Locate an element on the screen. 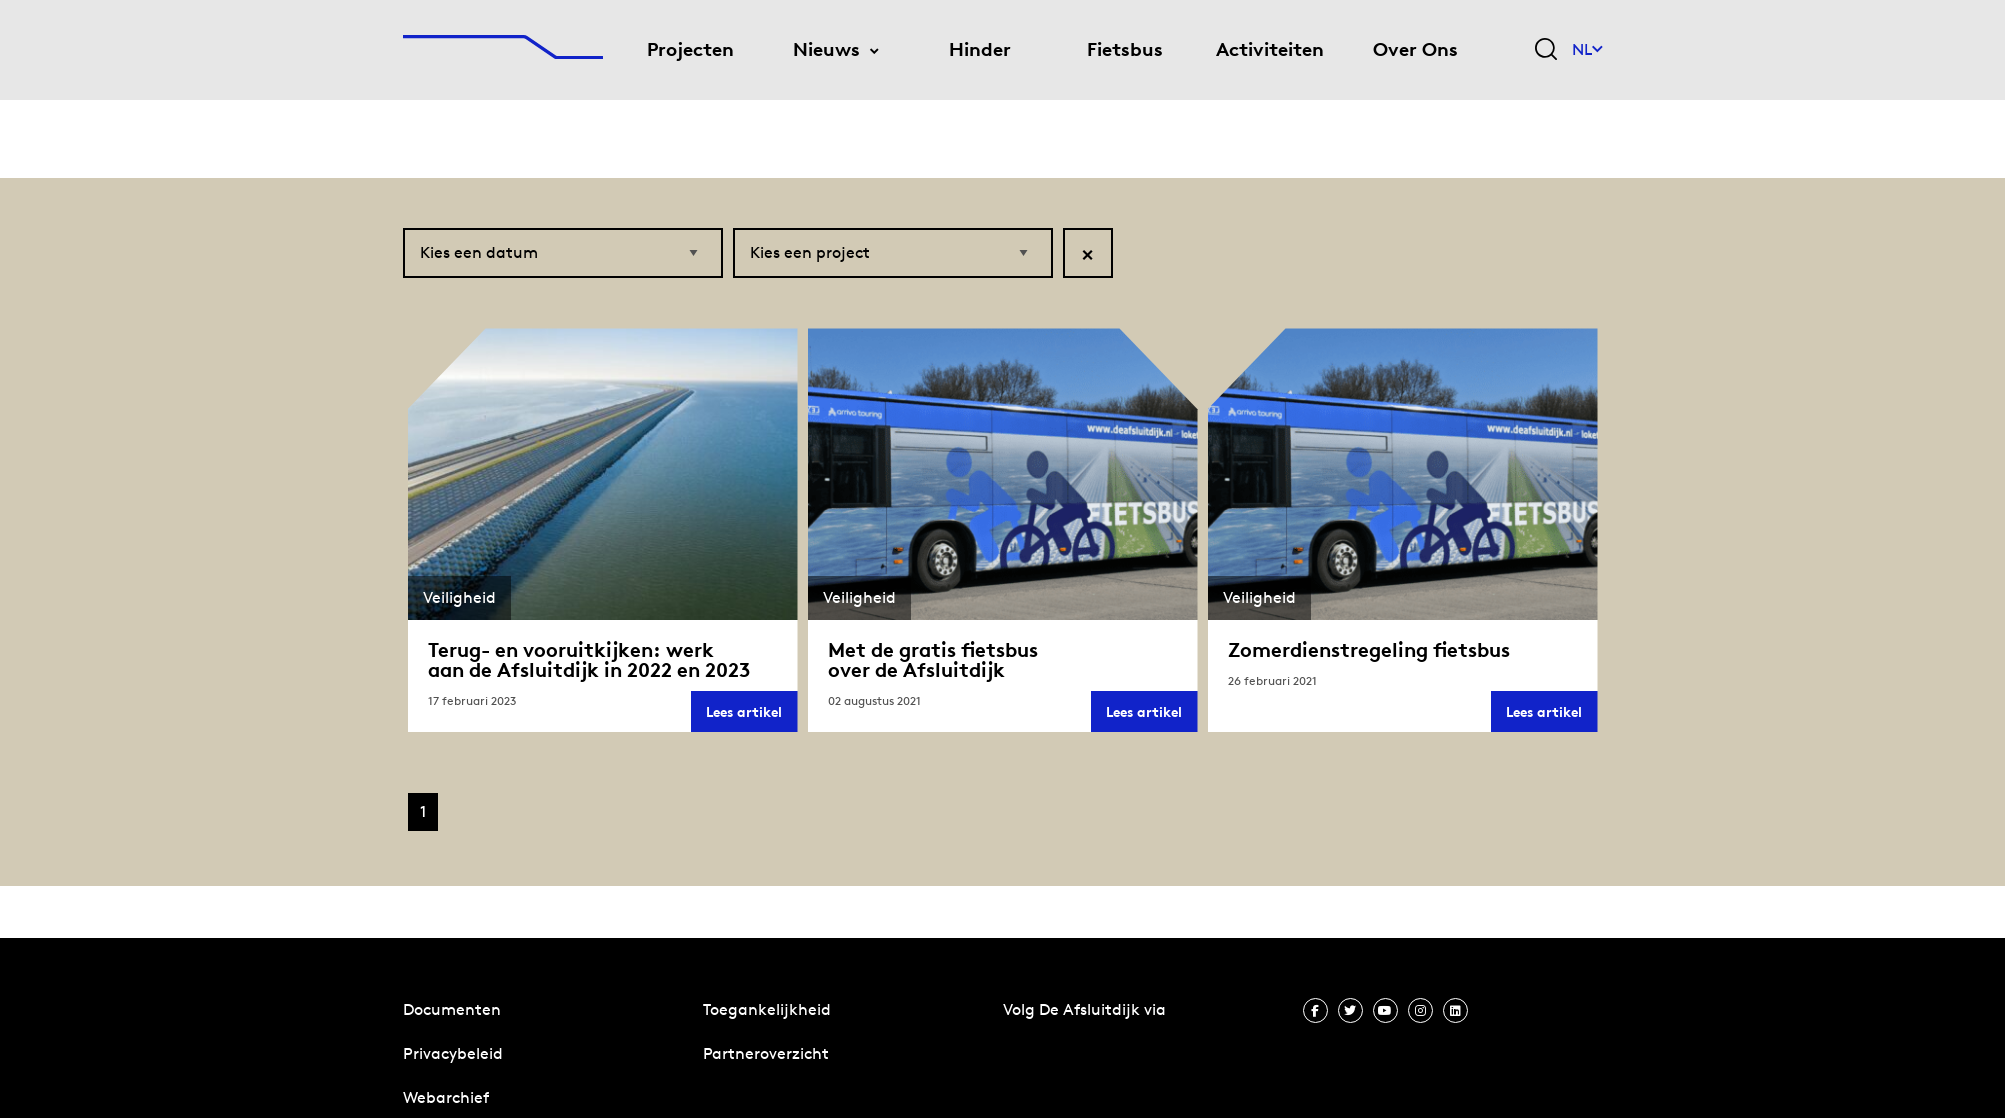 The image size is (2005, 1118). Over Ons [menuitem] is located at coordinates (1415, 49).